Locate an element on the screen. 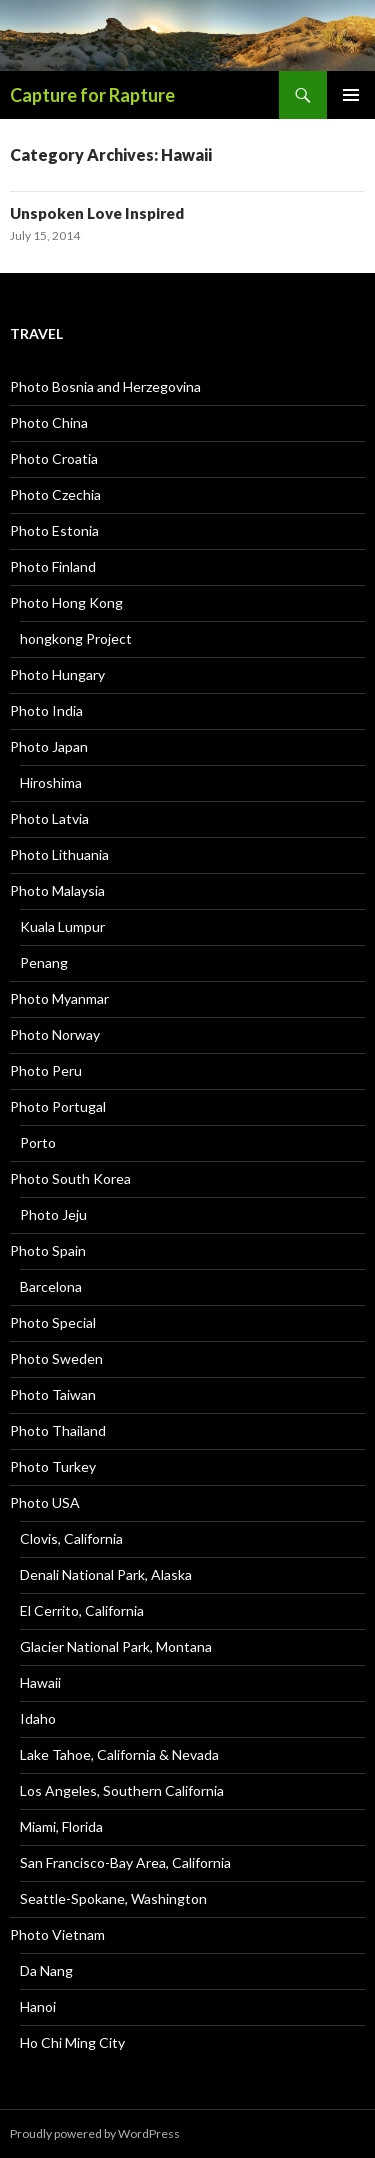 Image resolution: width=375 pixels, height=2158 pixels. Porto is located at coordinates (38, 1142).